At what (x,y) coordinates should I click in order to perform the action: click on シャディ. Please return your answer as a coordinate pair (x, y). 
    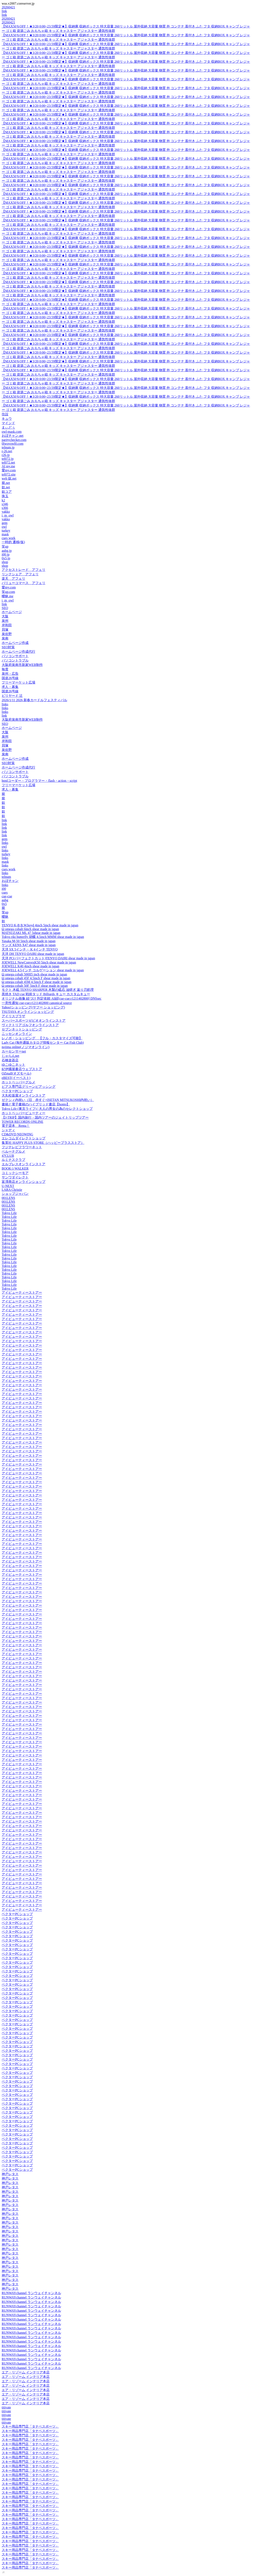
    Looking at the image, I should click on (8, 1130).